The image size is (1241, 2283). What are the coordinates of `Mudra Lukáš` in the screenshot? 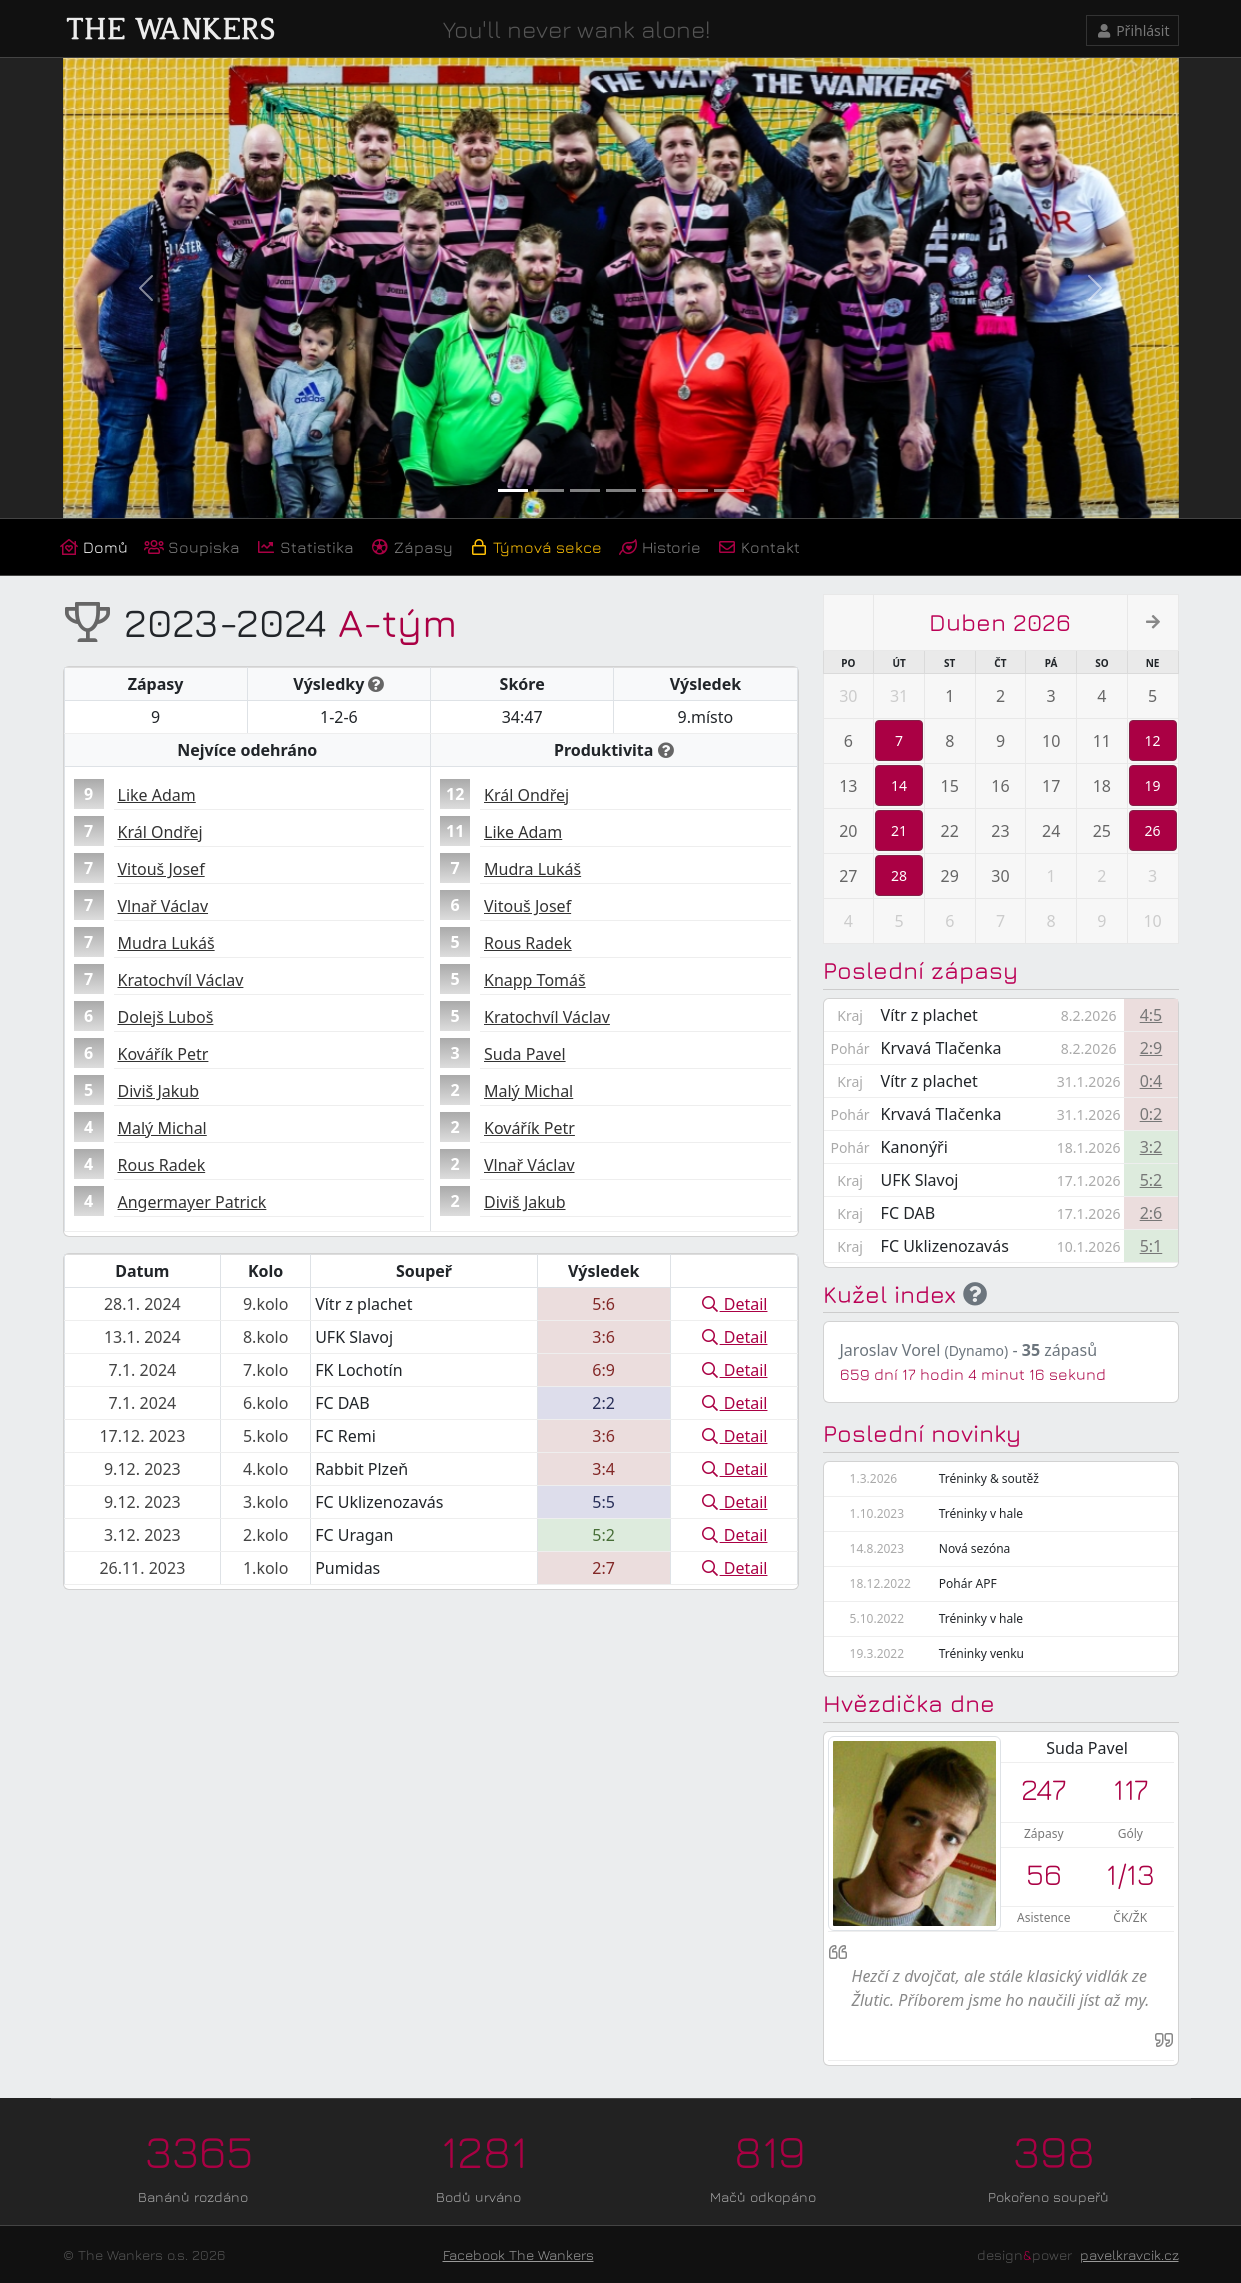 It's located at (166, 943).